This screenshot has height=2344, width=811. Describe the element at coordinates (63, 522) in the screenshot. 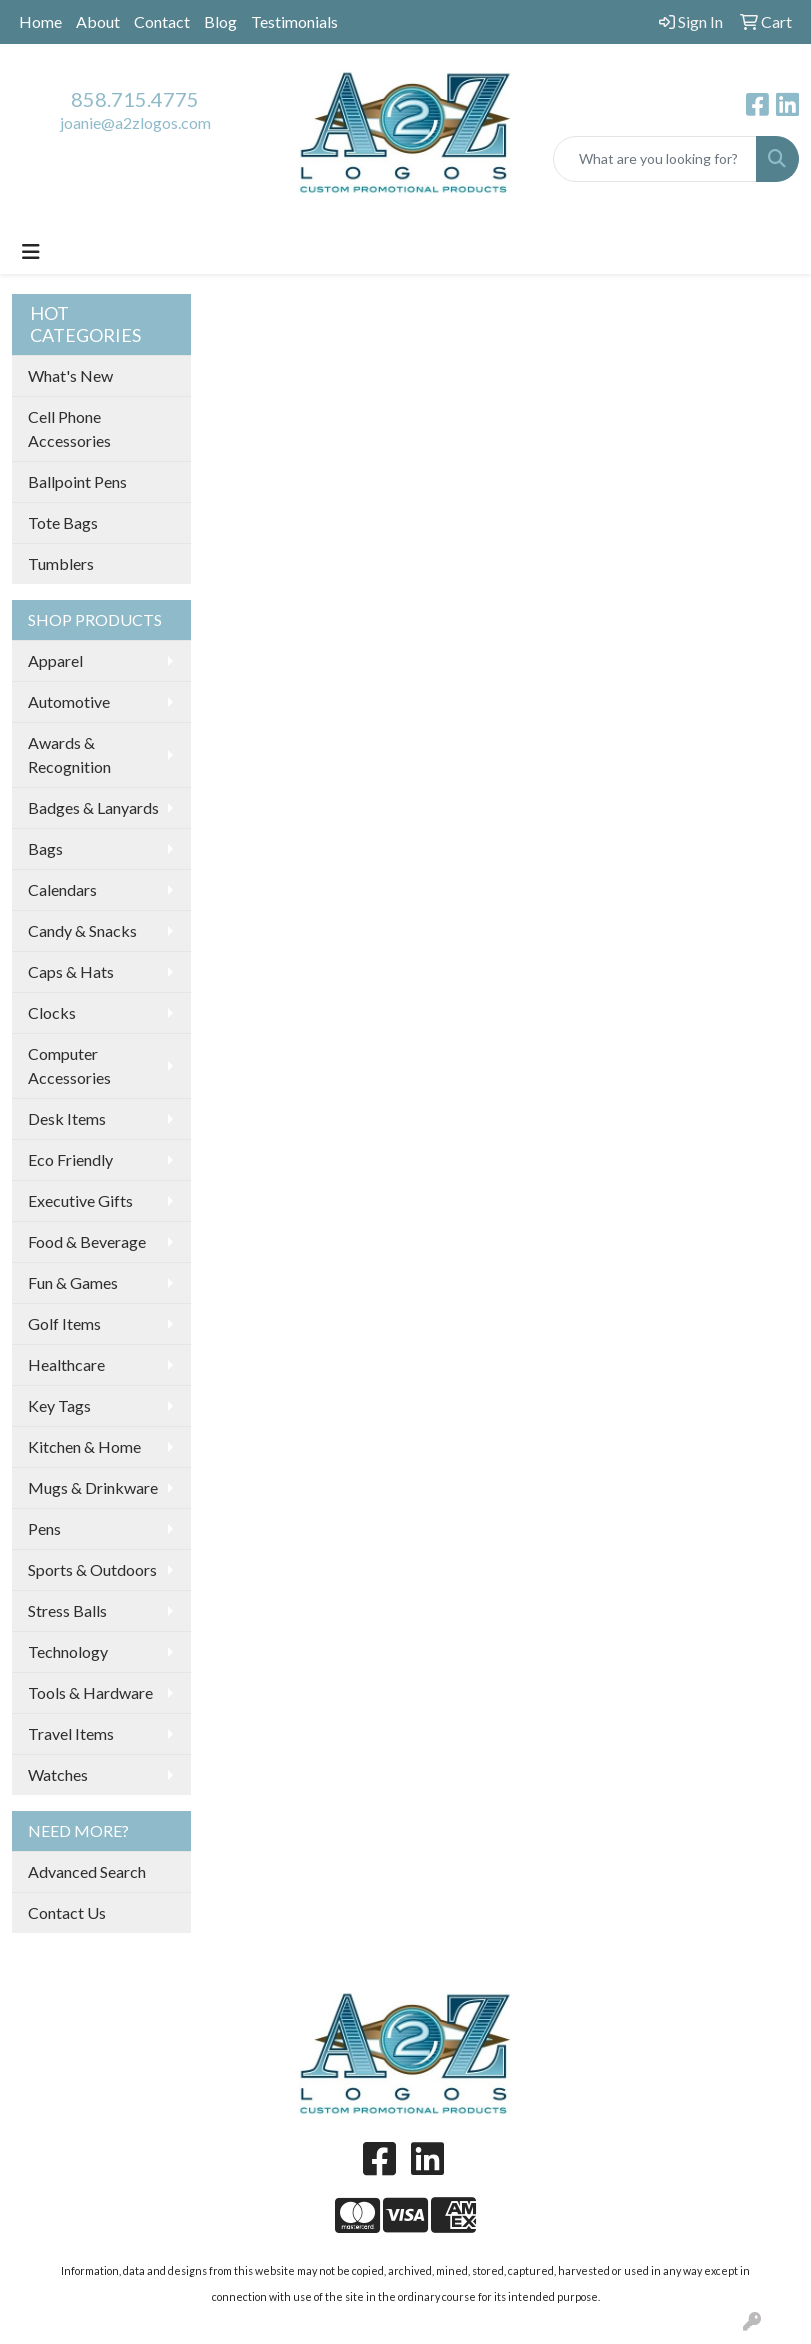

I see `Tote Bags` at that location.